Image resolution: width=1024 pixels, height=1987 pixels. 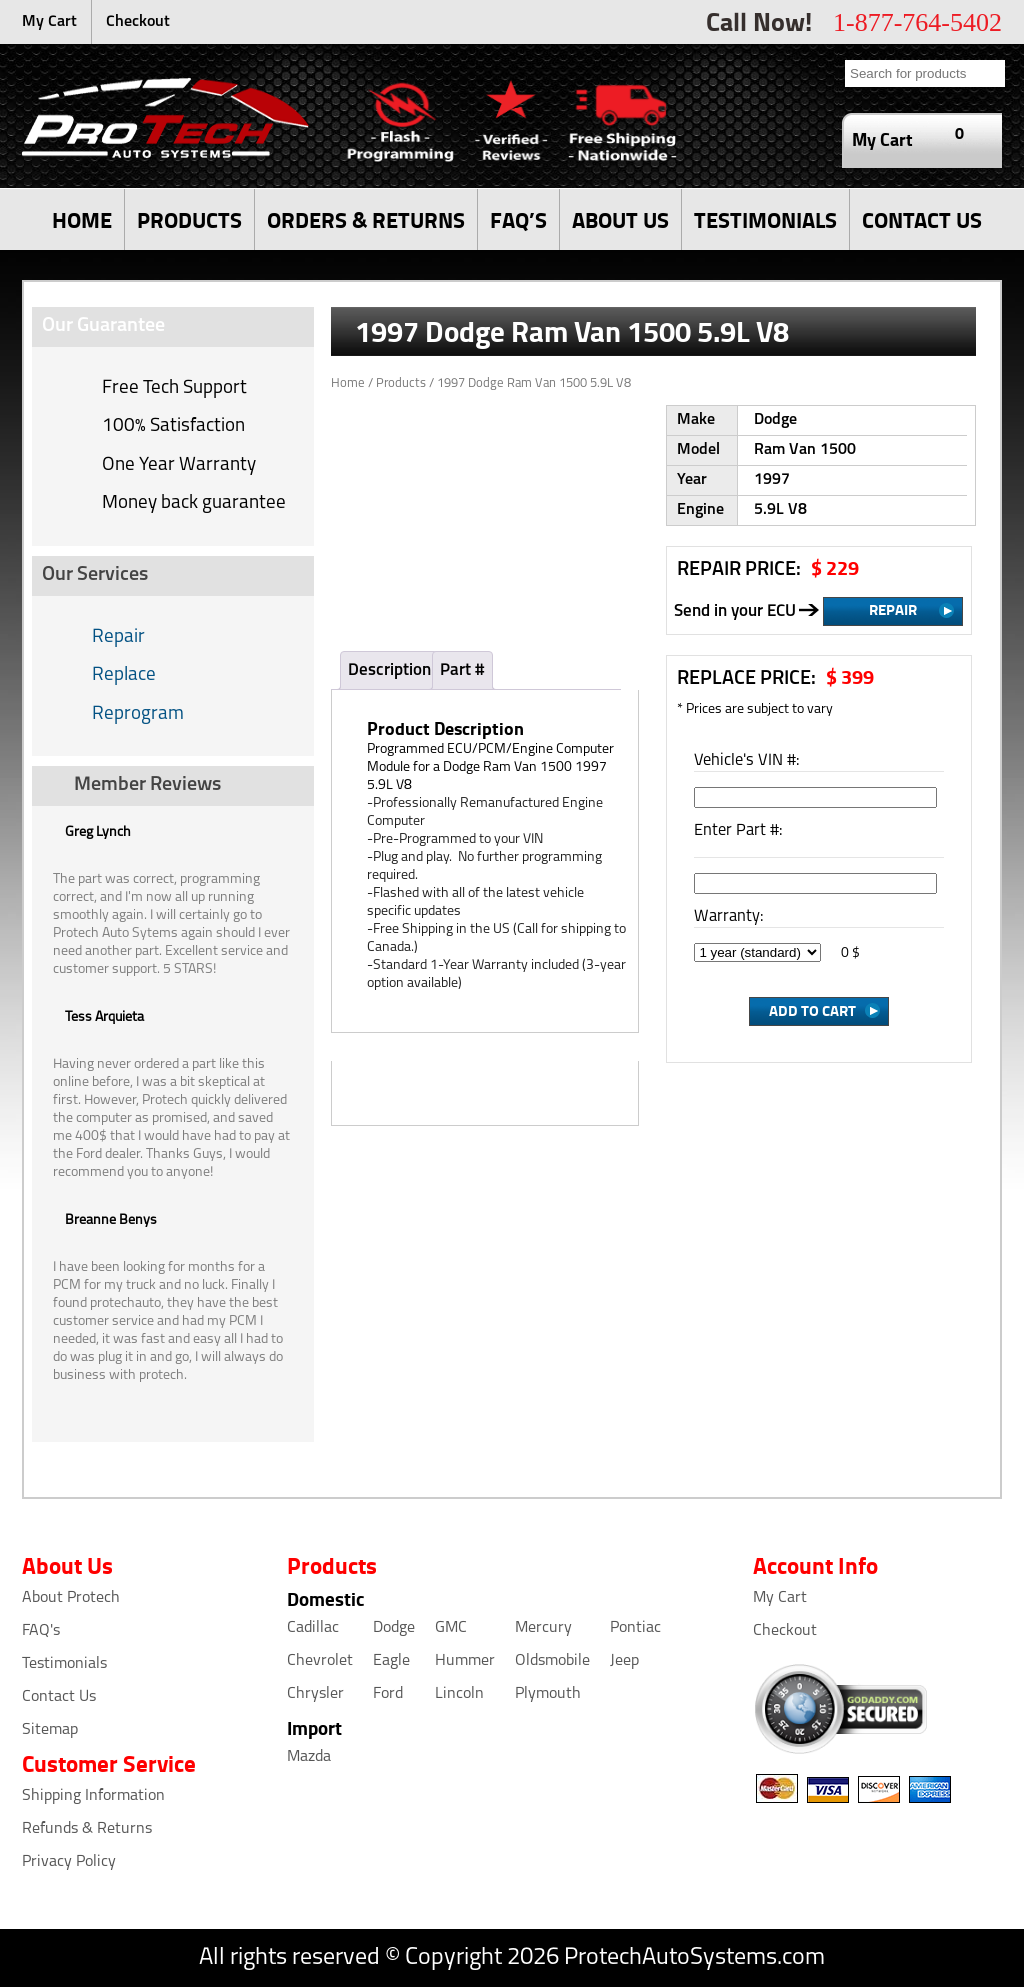 What do you see at coordinates (315, 1694) in the screenshot?
I see `Chrysler` at bounding box center [315, 1694].